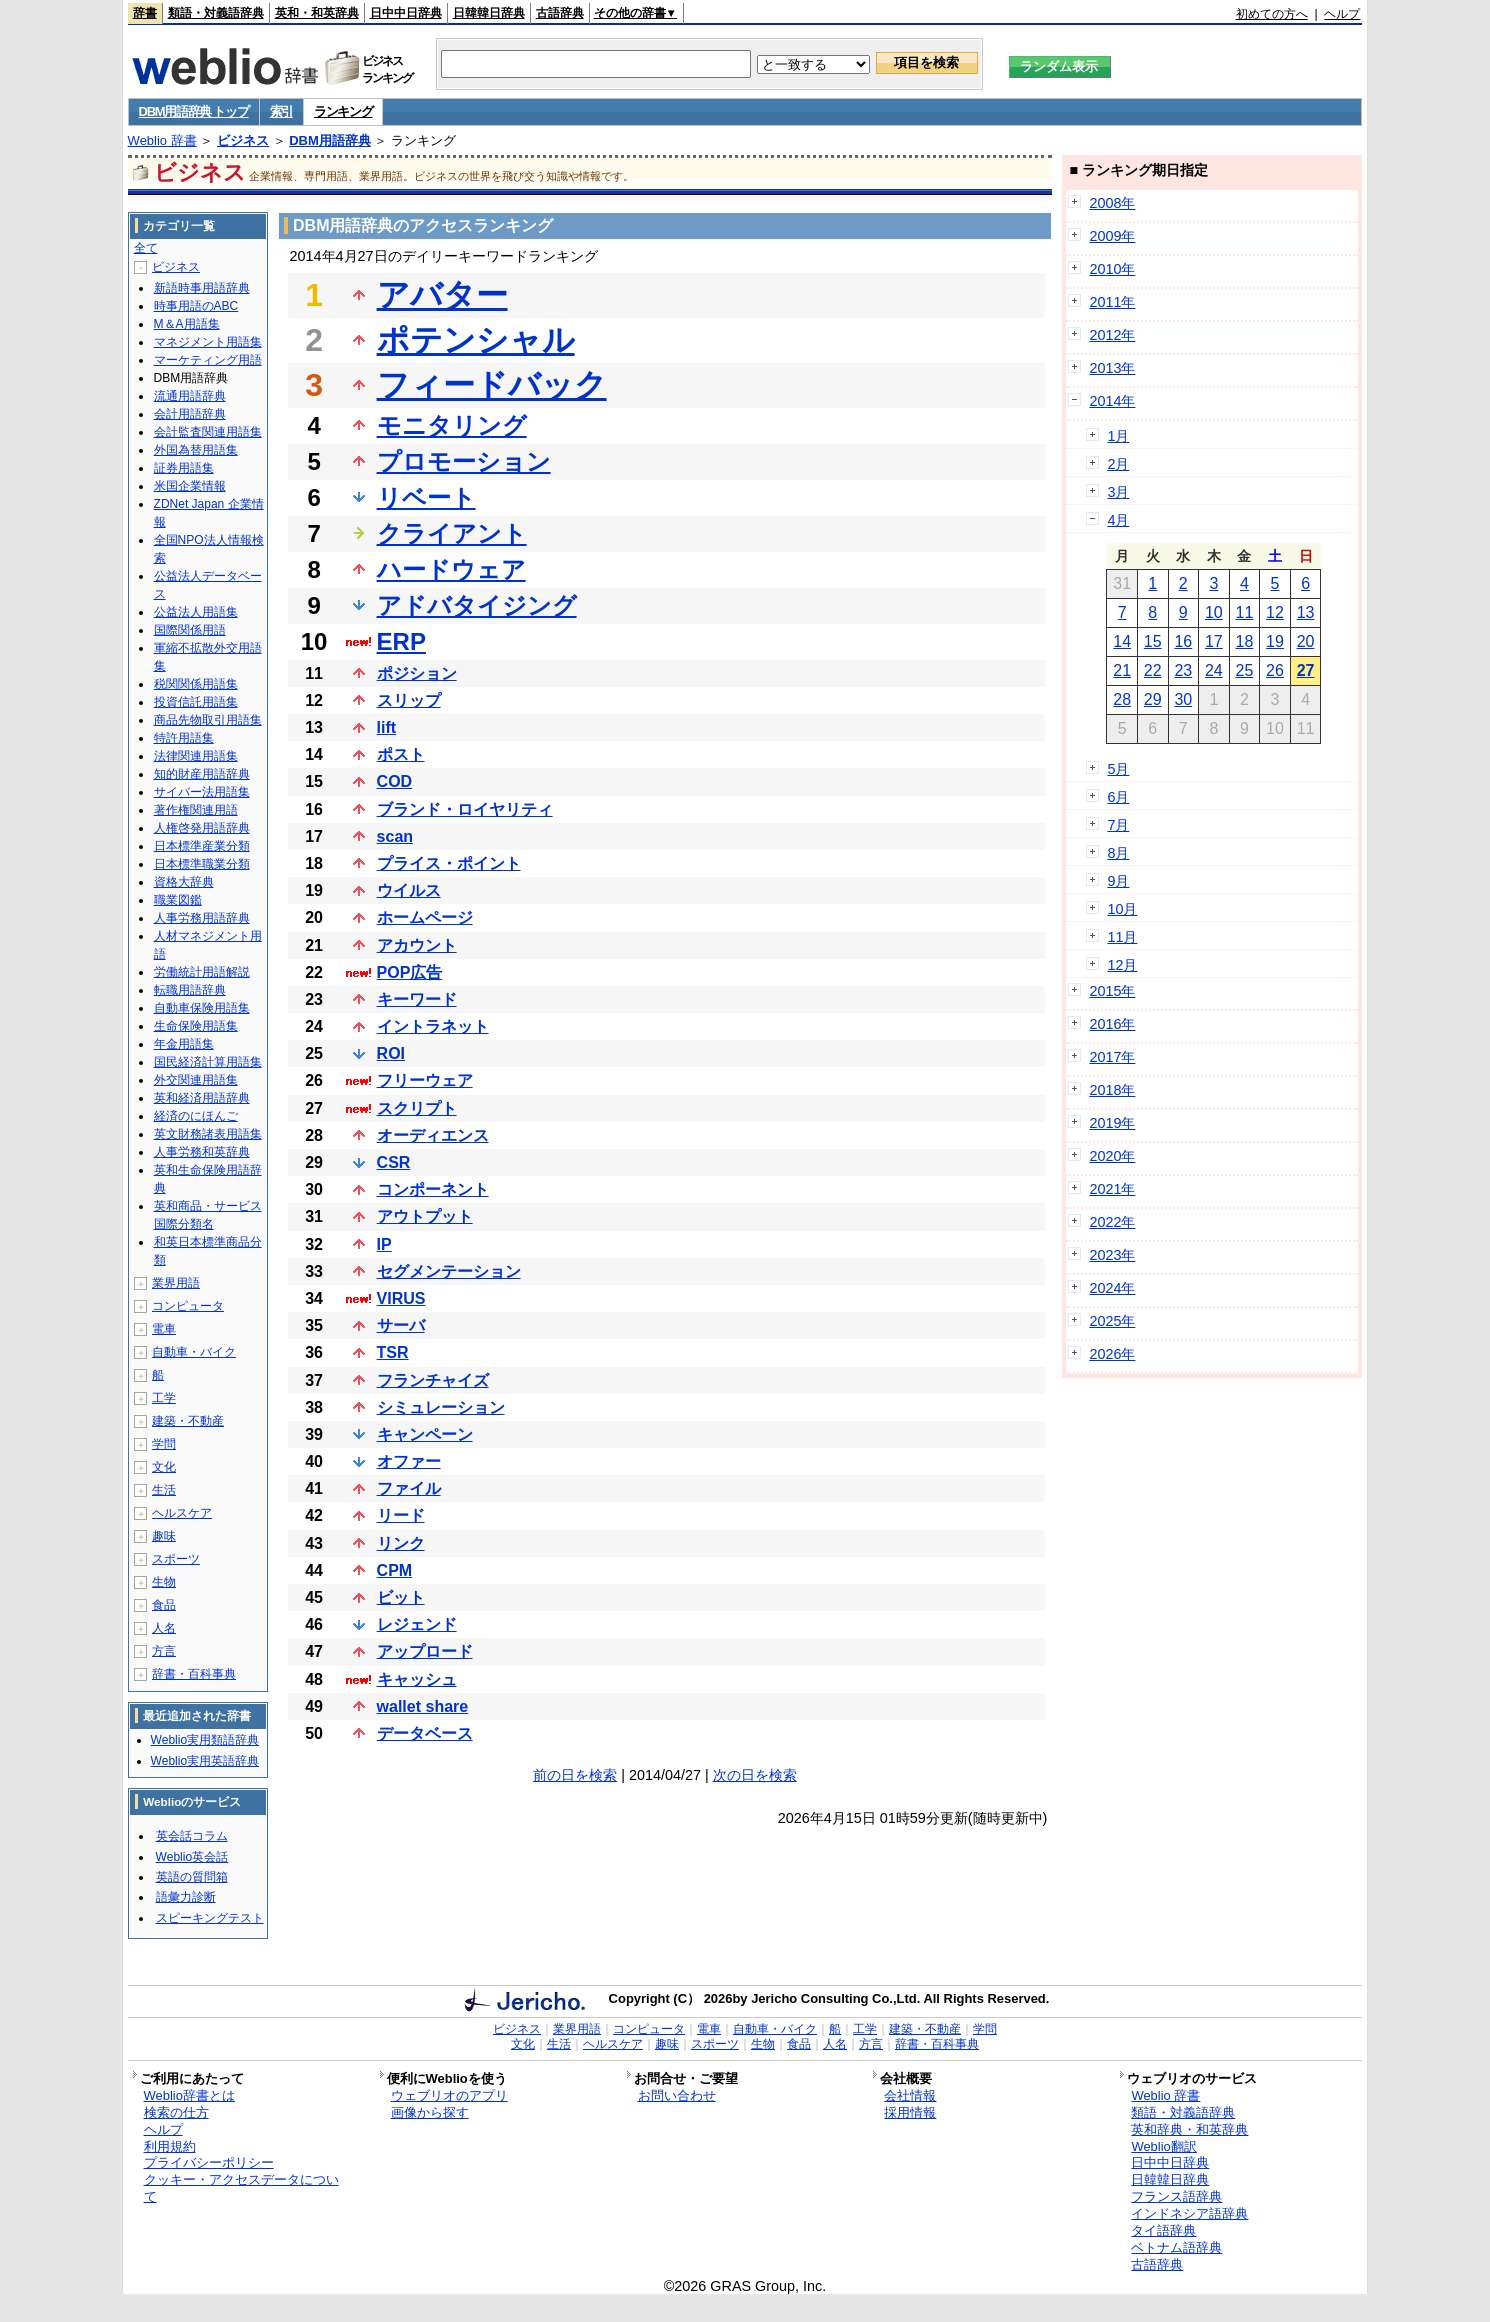  Describe the element at coordinates (184, 468) in the screenshot. I see `証券用語集` at that location.